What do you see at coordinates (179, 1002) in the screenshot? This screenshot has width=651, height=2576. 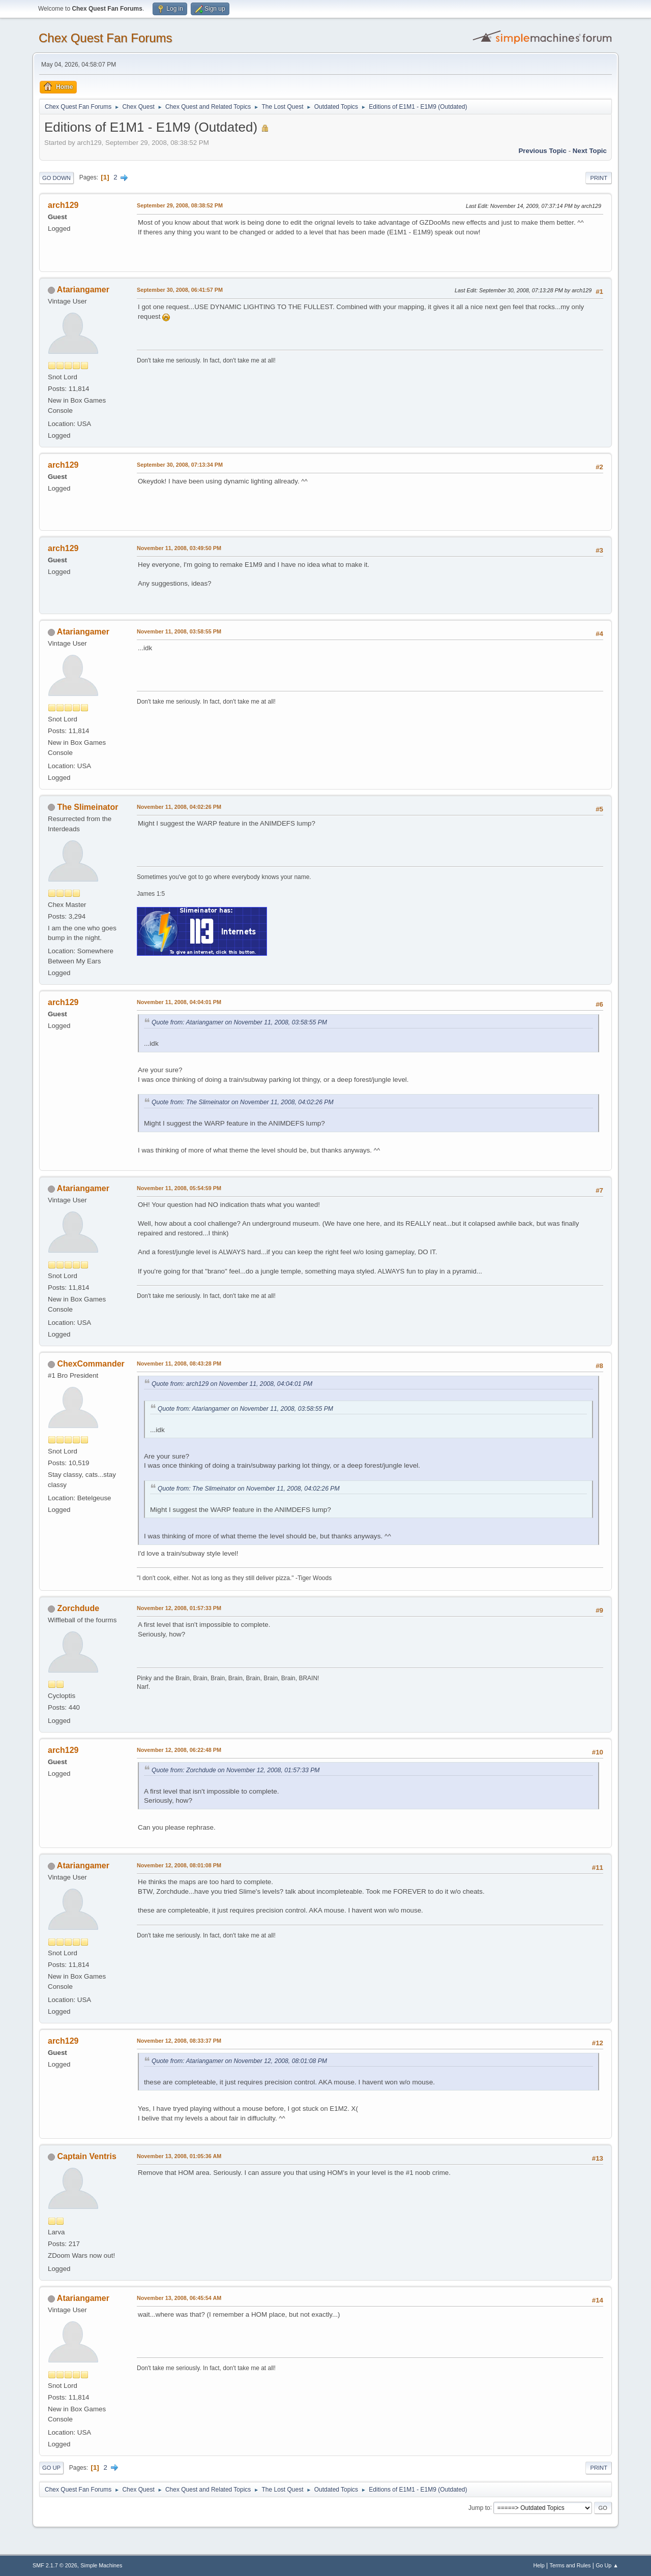 I see `November 11, 2008, 04:04:01 PM` at bounding box center [179, 1002].